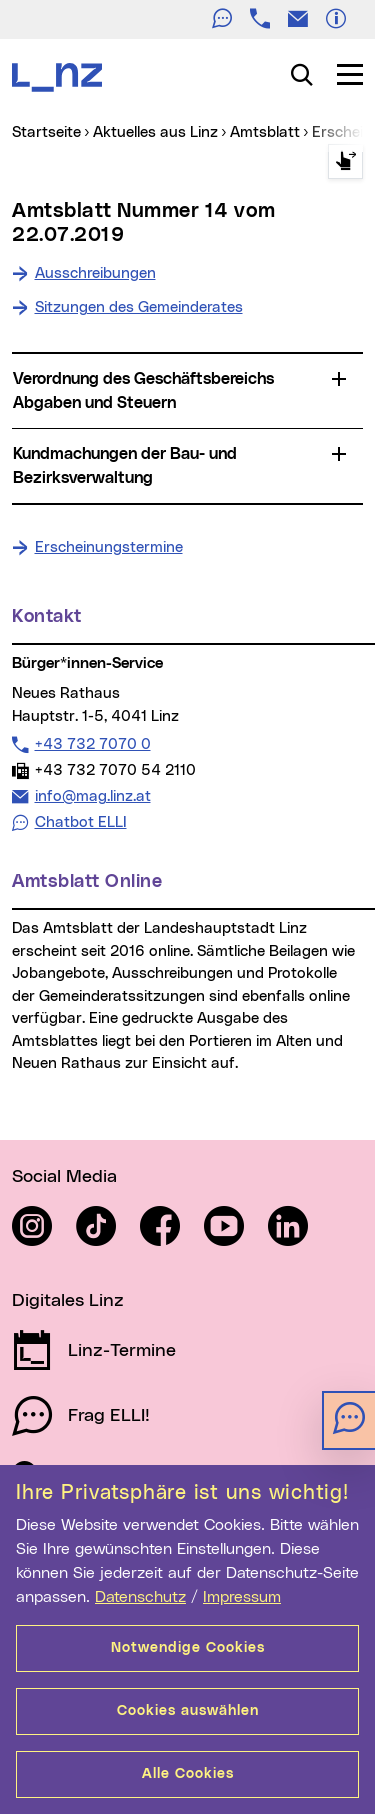  Describe the element at coordinates (242, 1597) in the screenshot. I see `Impressum` at that location.